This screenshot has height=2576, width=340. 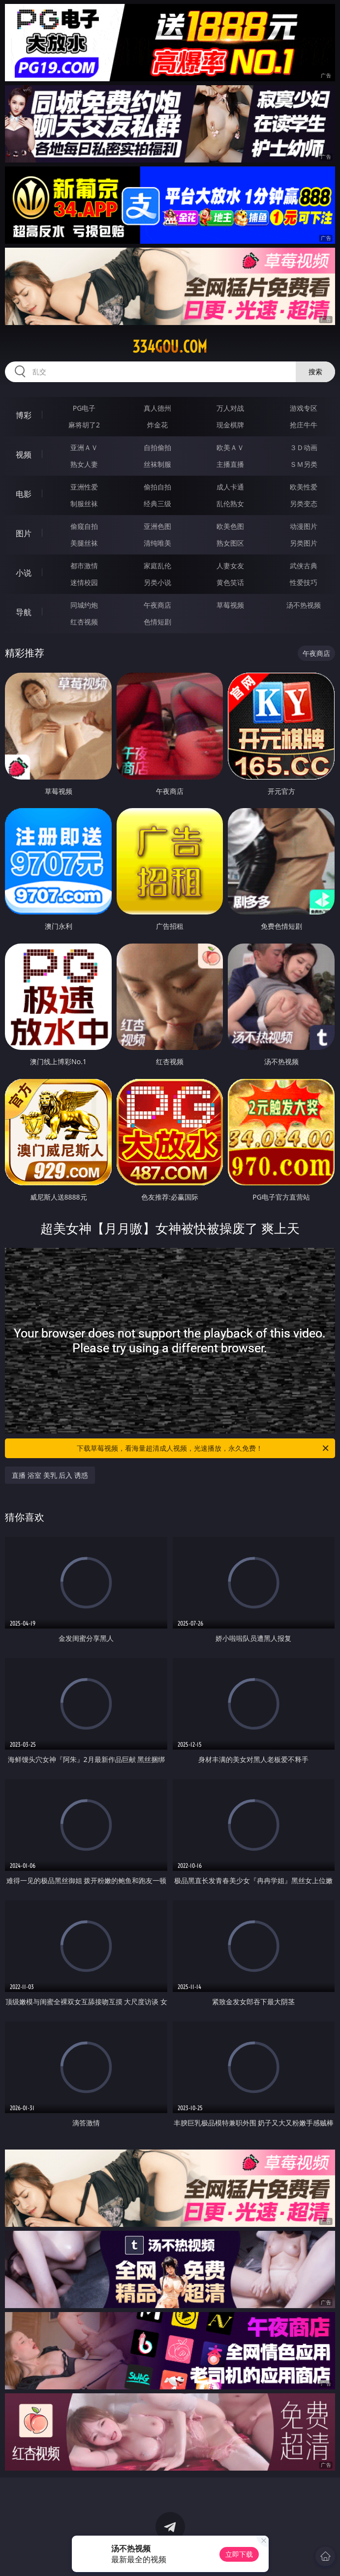 What do you see at coordinates (84, 486) in the screenshot?
I see `亚洲性爱` at bounding box center [84, 486].